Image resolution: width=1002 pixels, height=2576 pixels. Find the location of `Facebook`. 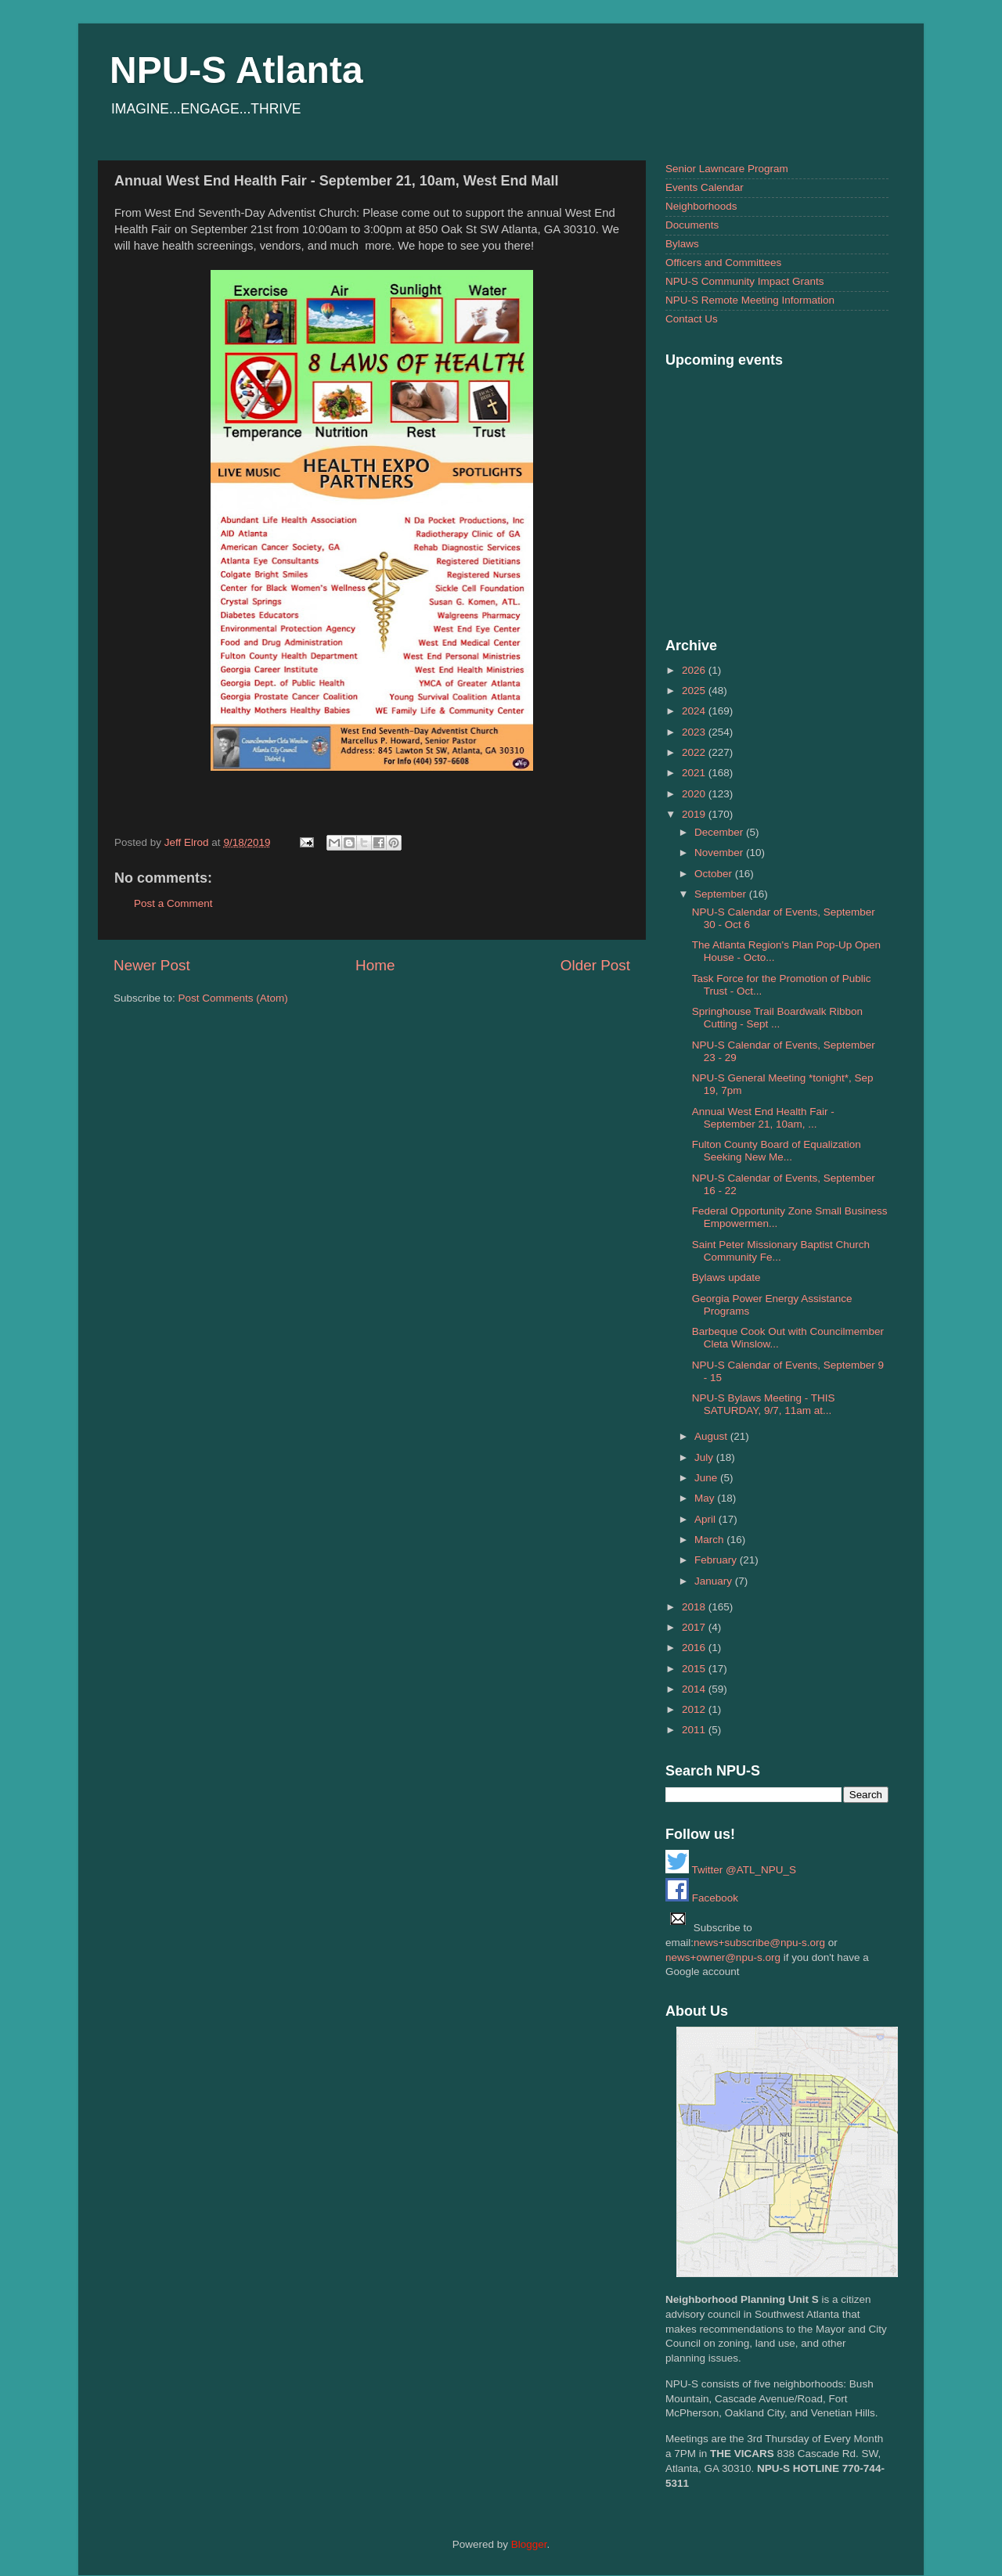

Facebook is located at coordinates (701, 1898).